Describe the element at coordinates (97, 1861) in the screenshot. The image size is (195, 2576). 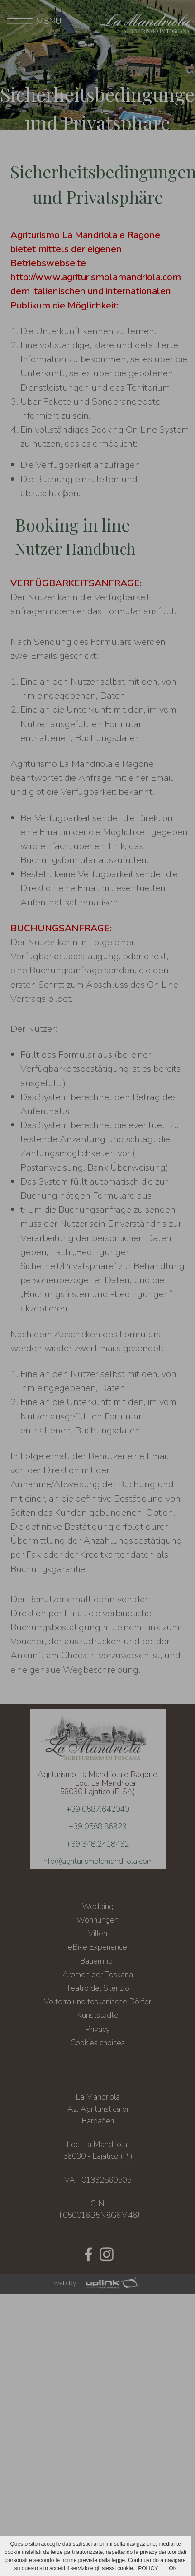
I see `info@agriturismolamandriola.com` at that location.